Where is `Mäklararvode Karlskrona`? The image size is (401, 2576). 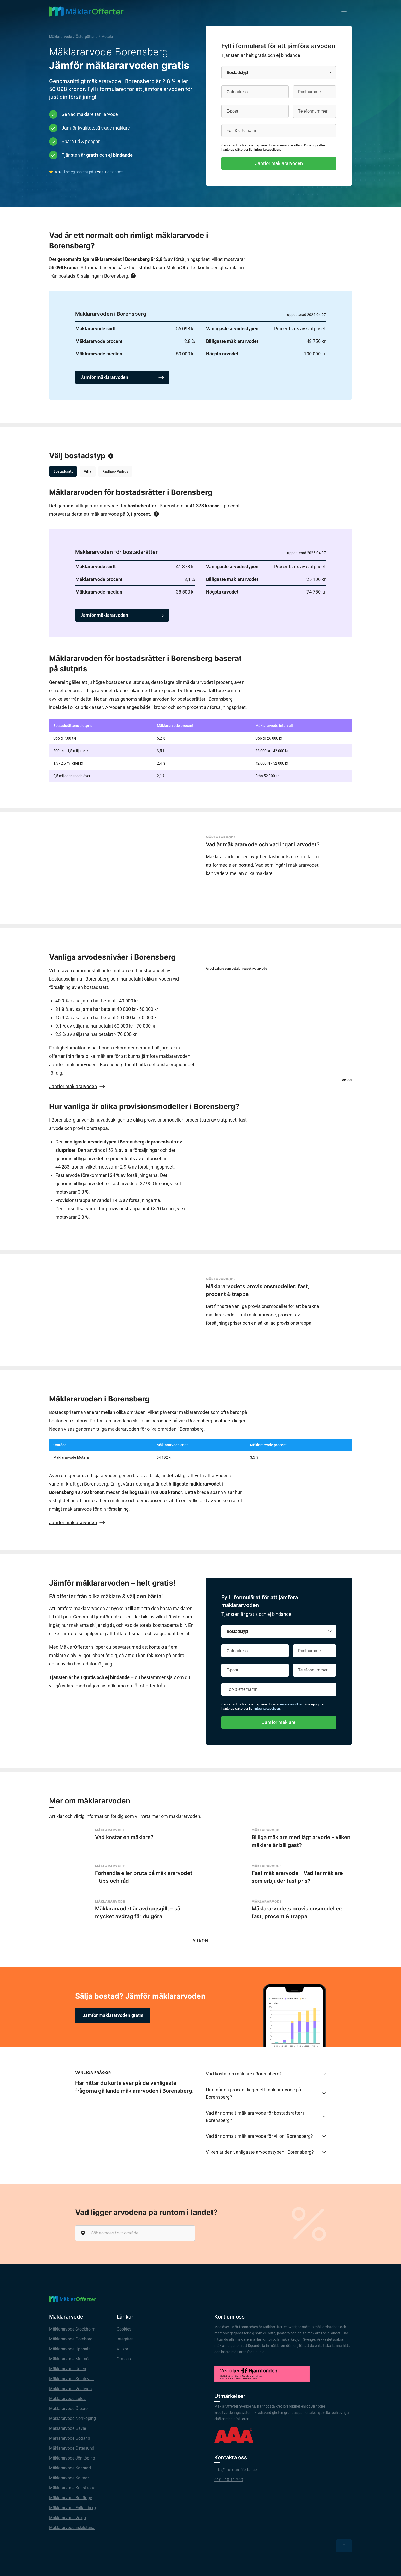 Mäklararvode Karlskrona is located at coordinates (72, 2490).